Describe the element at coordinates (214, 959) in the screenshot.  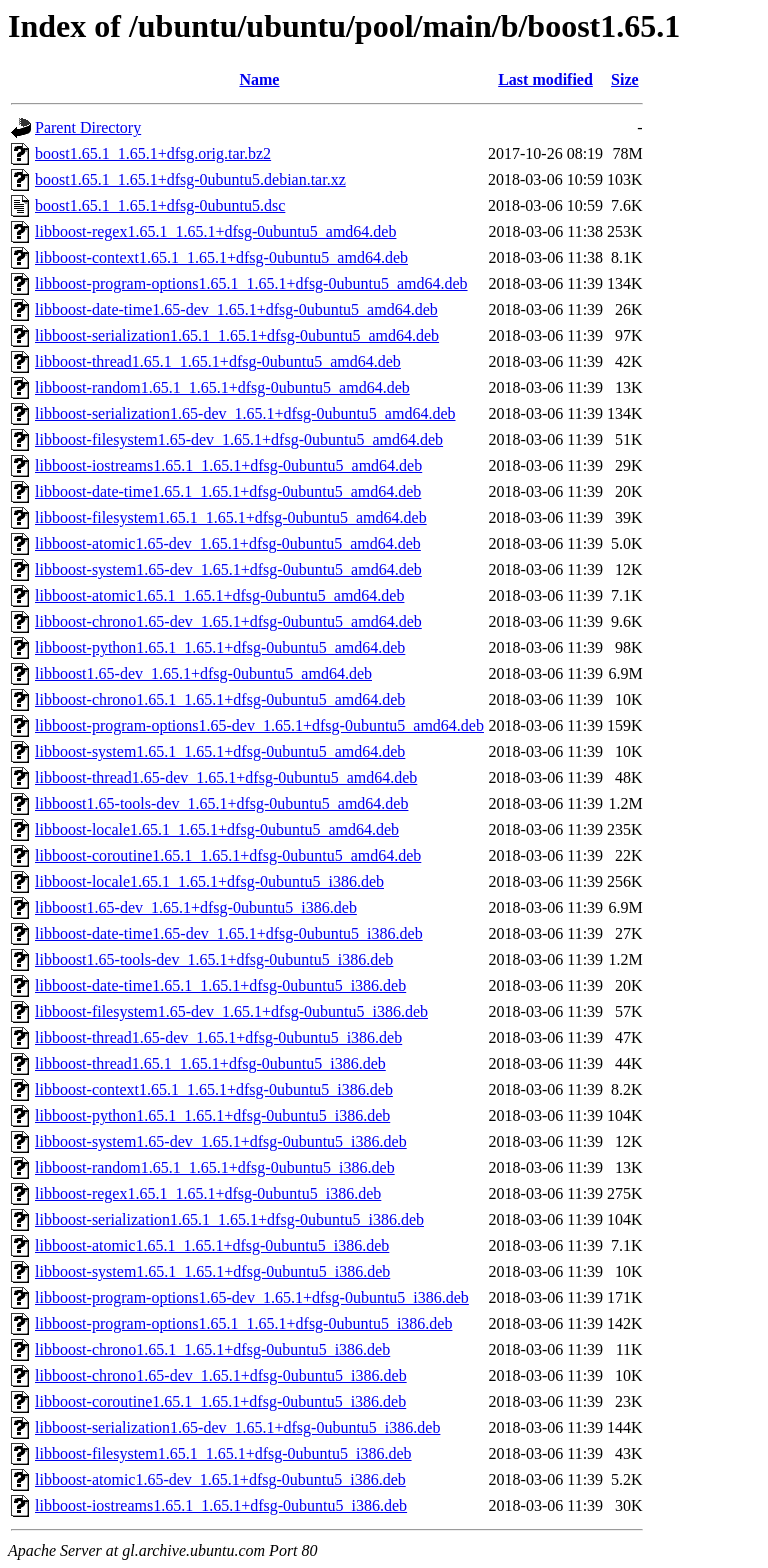
I see `libboost1.65-tools-dev_1.65.1+dfsg-0ubuntu5_i386.deb` at that location.